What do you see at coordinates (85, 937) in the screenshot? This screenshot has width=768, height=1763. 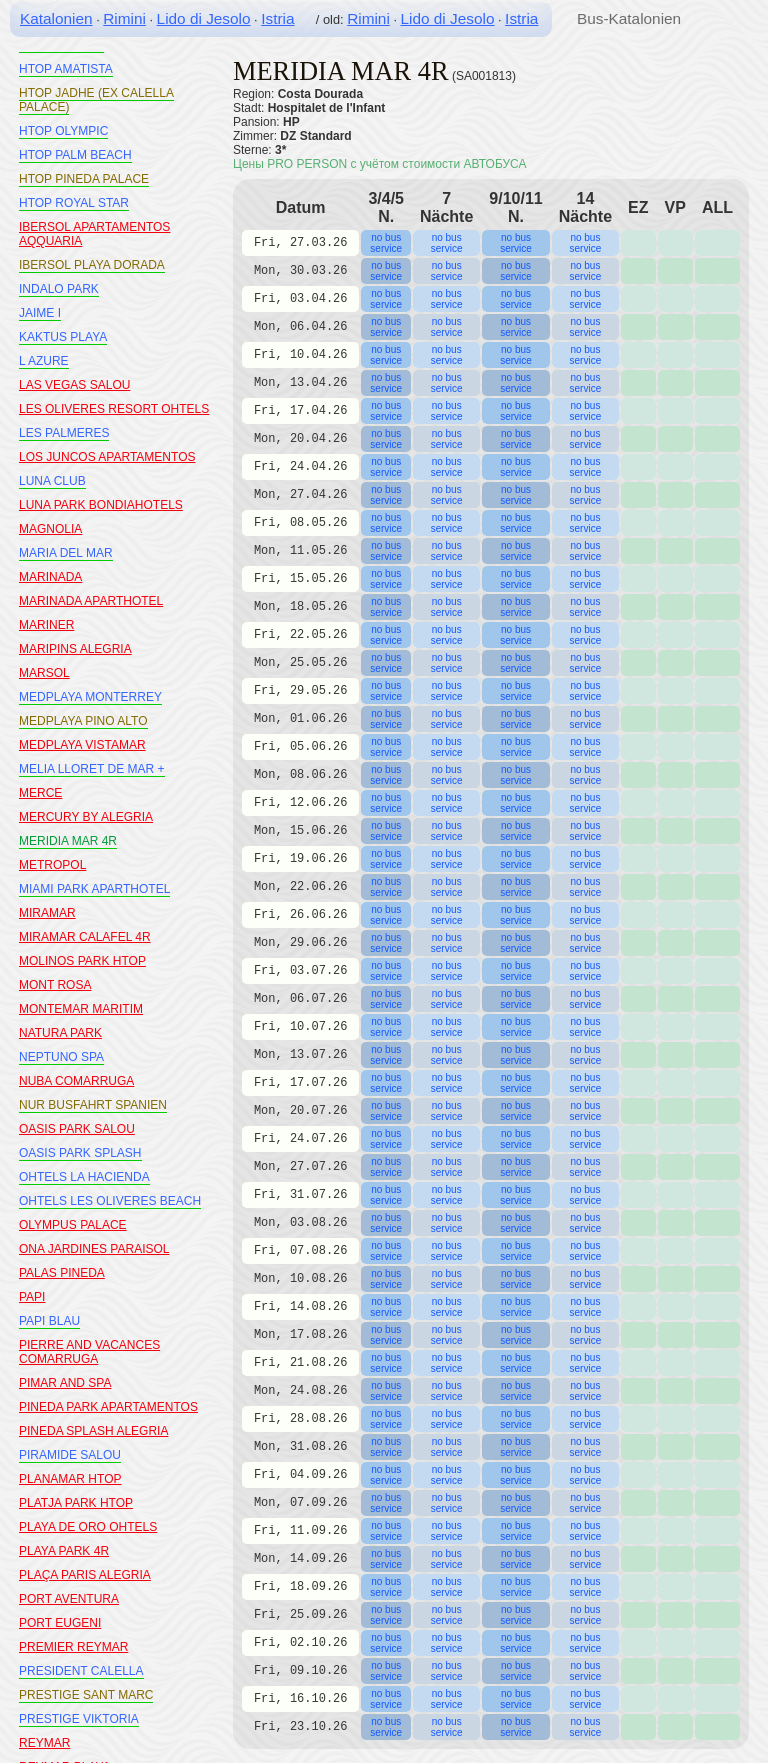 I see `MIRAMAR CALAFEL 4R` at bounding box center [85, 937].